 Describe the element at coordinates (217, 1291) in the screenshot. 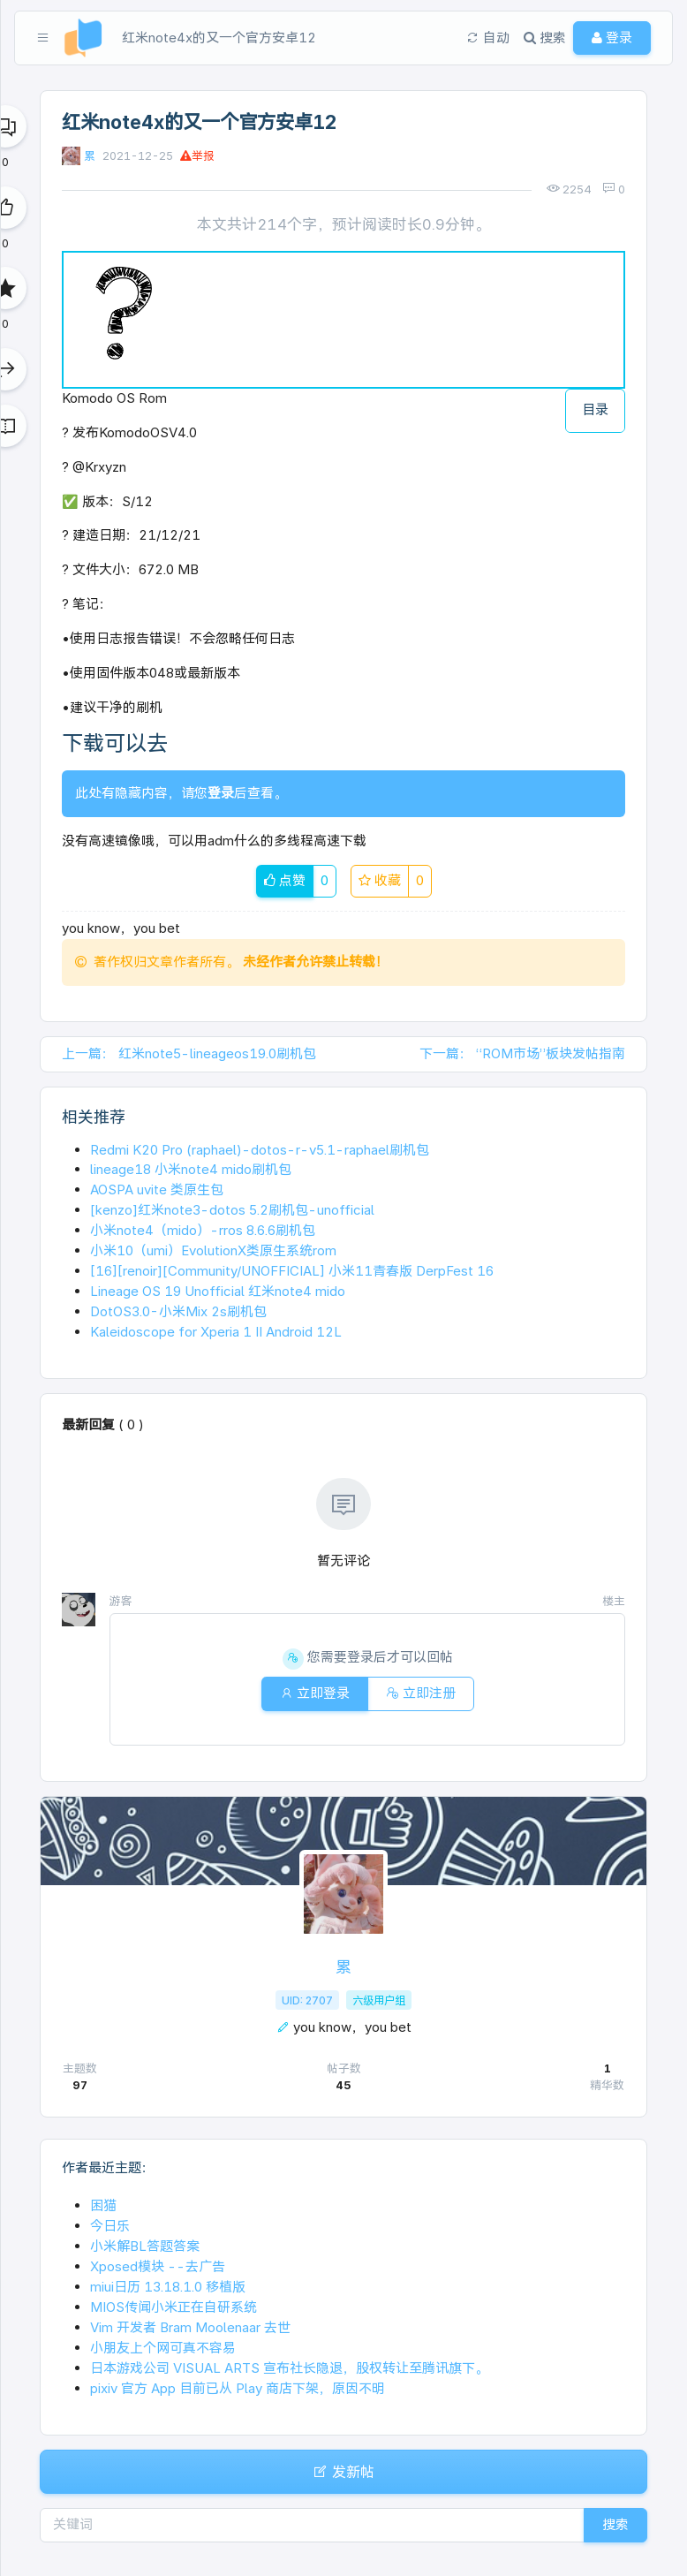

I see `Lineage OS 19 Unofficial 红米note4 mido` at that location.